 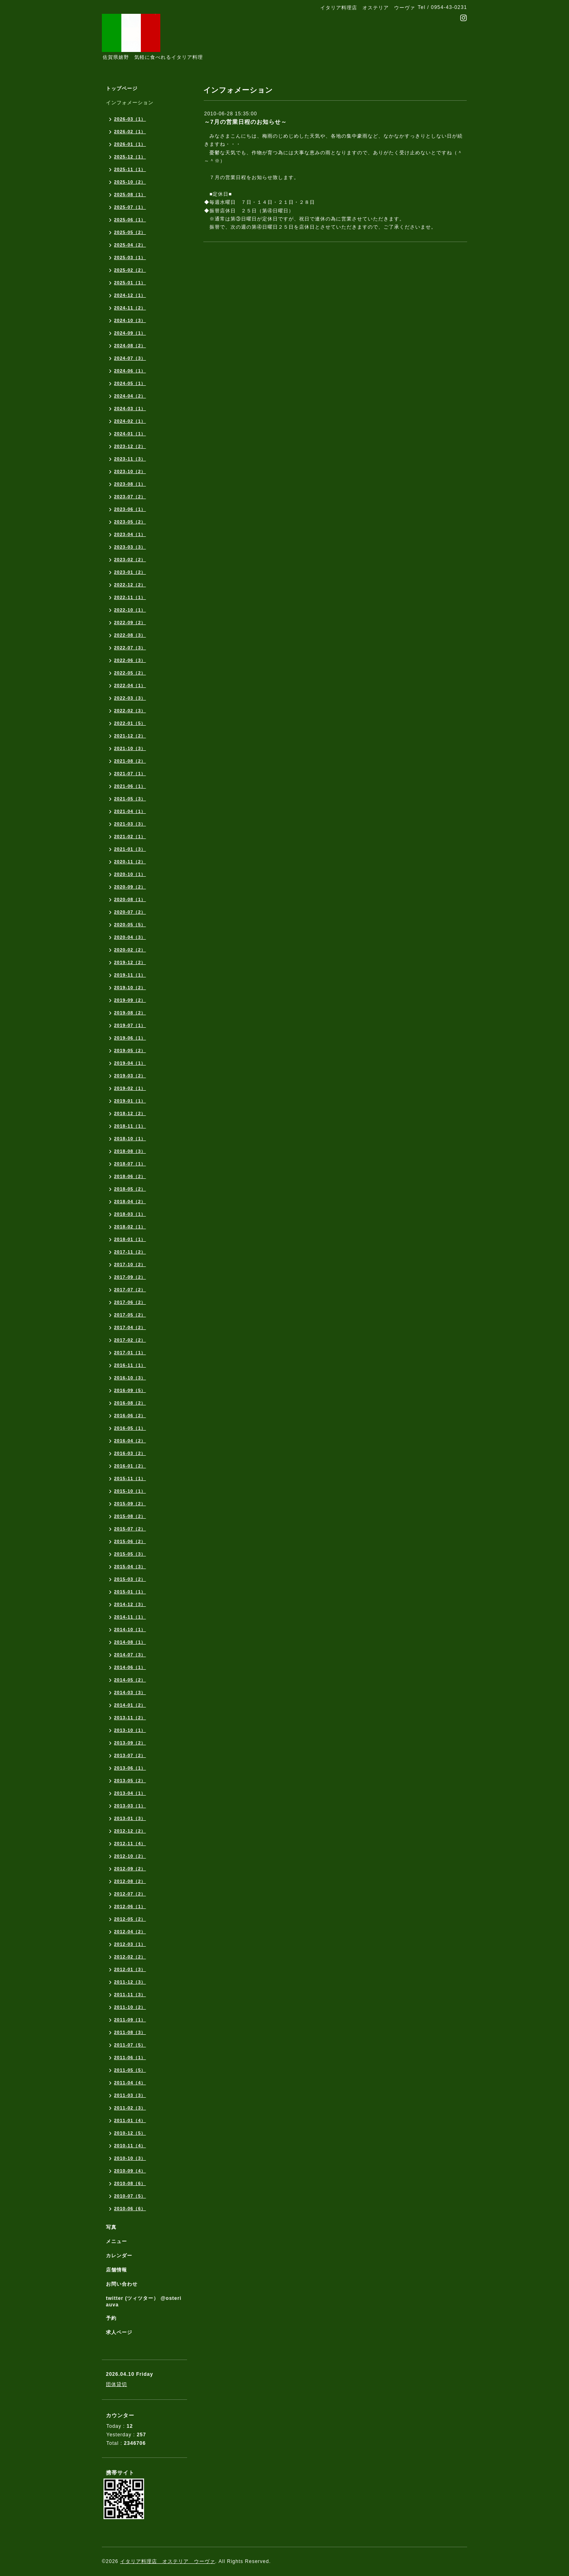 I want to click on 2011-07（5）, so click(x=130, y=2044).